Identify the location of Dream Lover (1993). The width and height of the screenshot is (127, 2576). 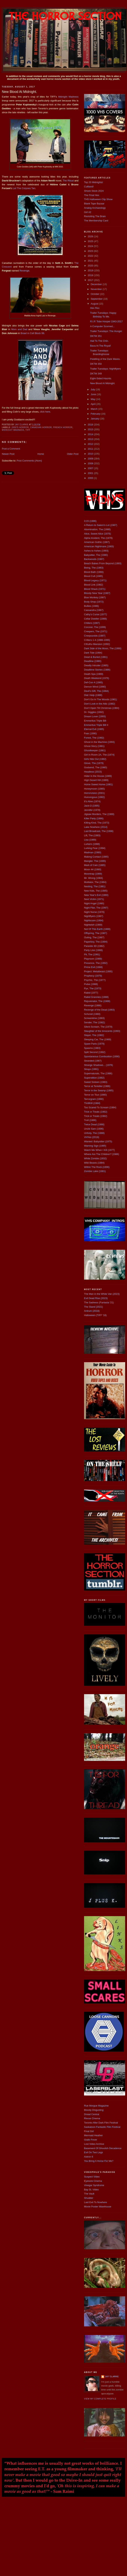
(95, 716).